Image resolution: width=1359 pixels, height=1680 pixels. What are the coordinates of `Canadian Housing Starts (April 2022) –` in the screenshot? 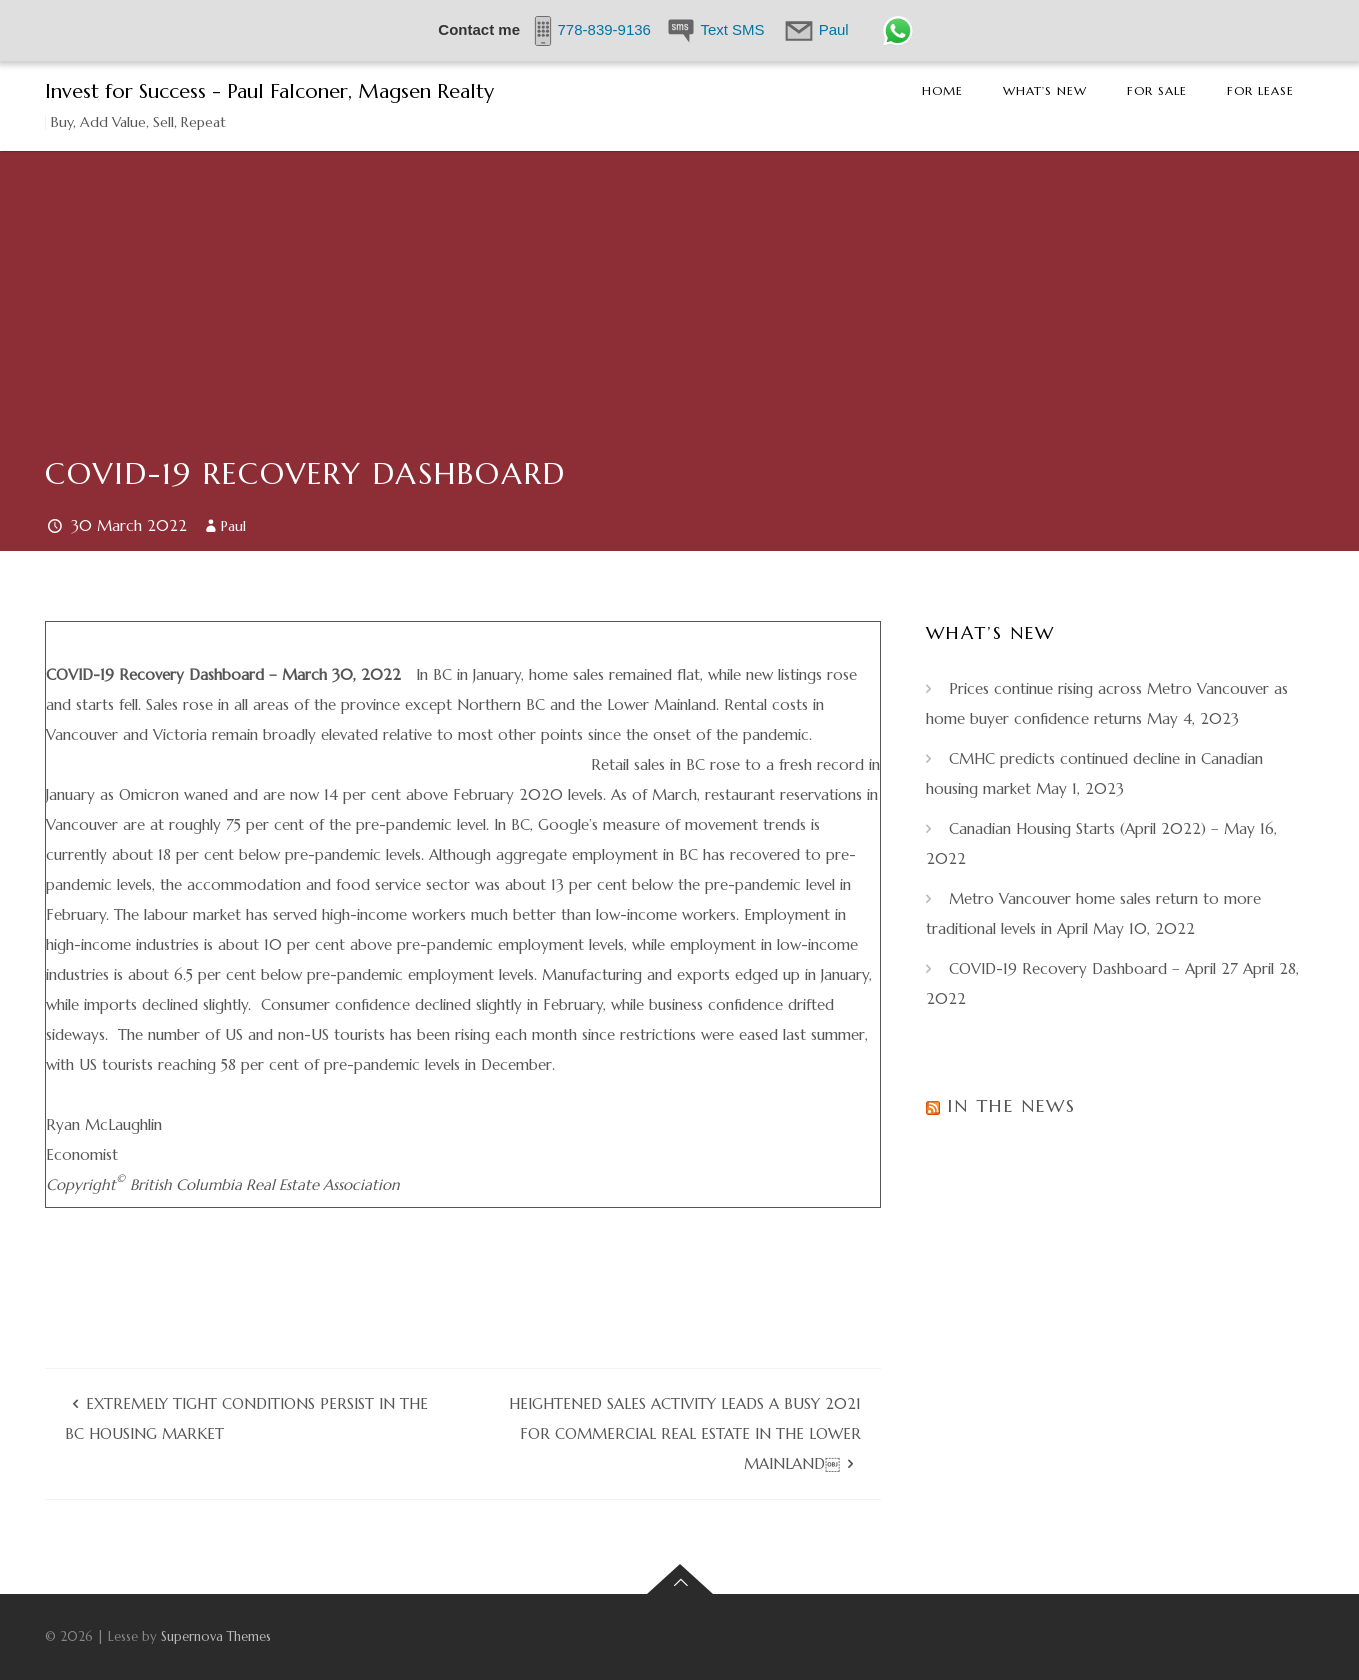 It's located at (1084, 828).